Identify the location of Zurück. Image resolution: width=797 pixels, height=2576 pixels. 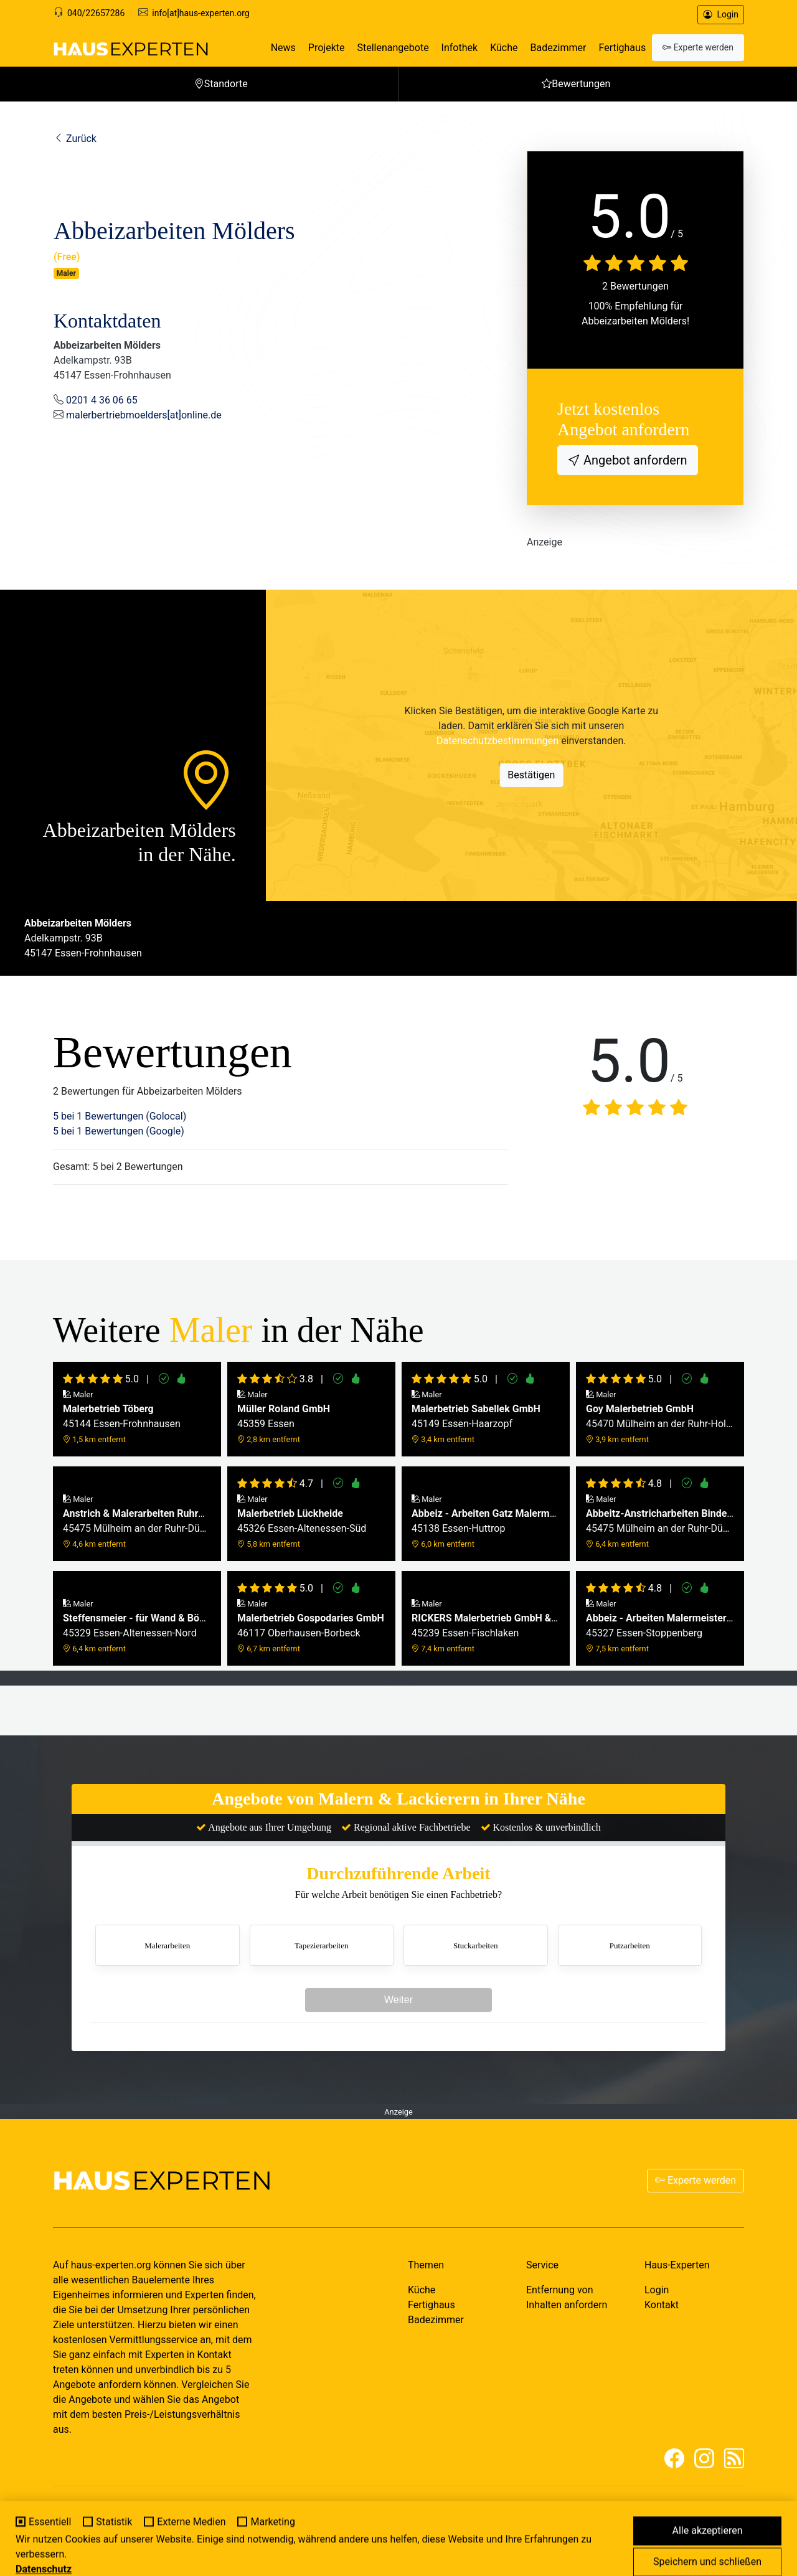
(75, 138).